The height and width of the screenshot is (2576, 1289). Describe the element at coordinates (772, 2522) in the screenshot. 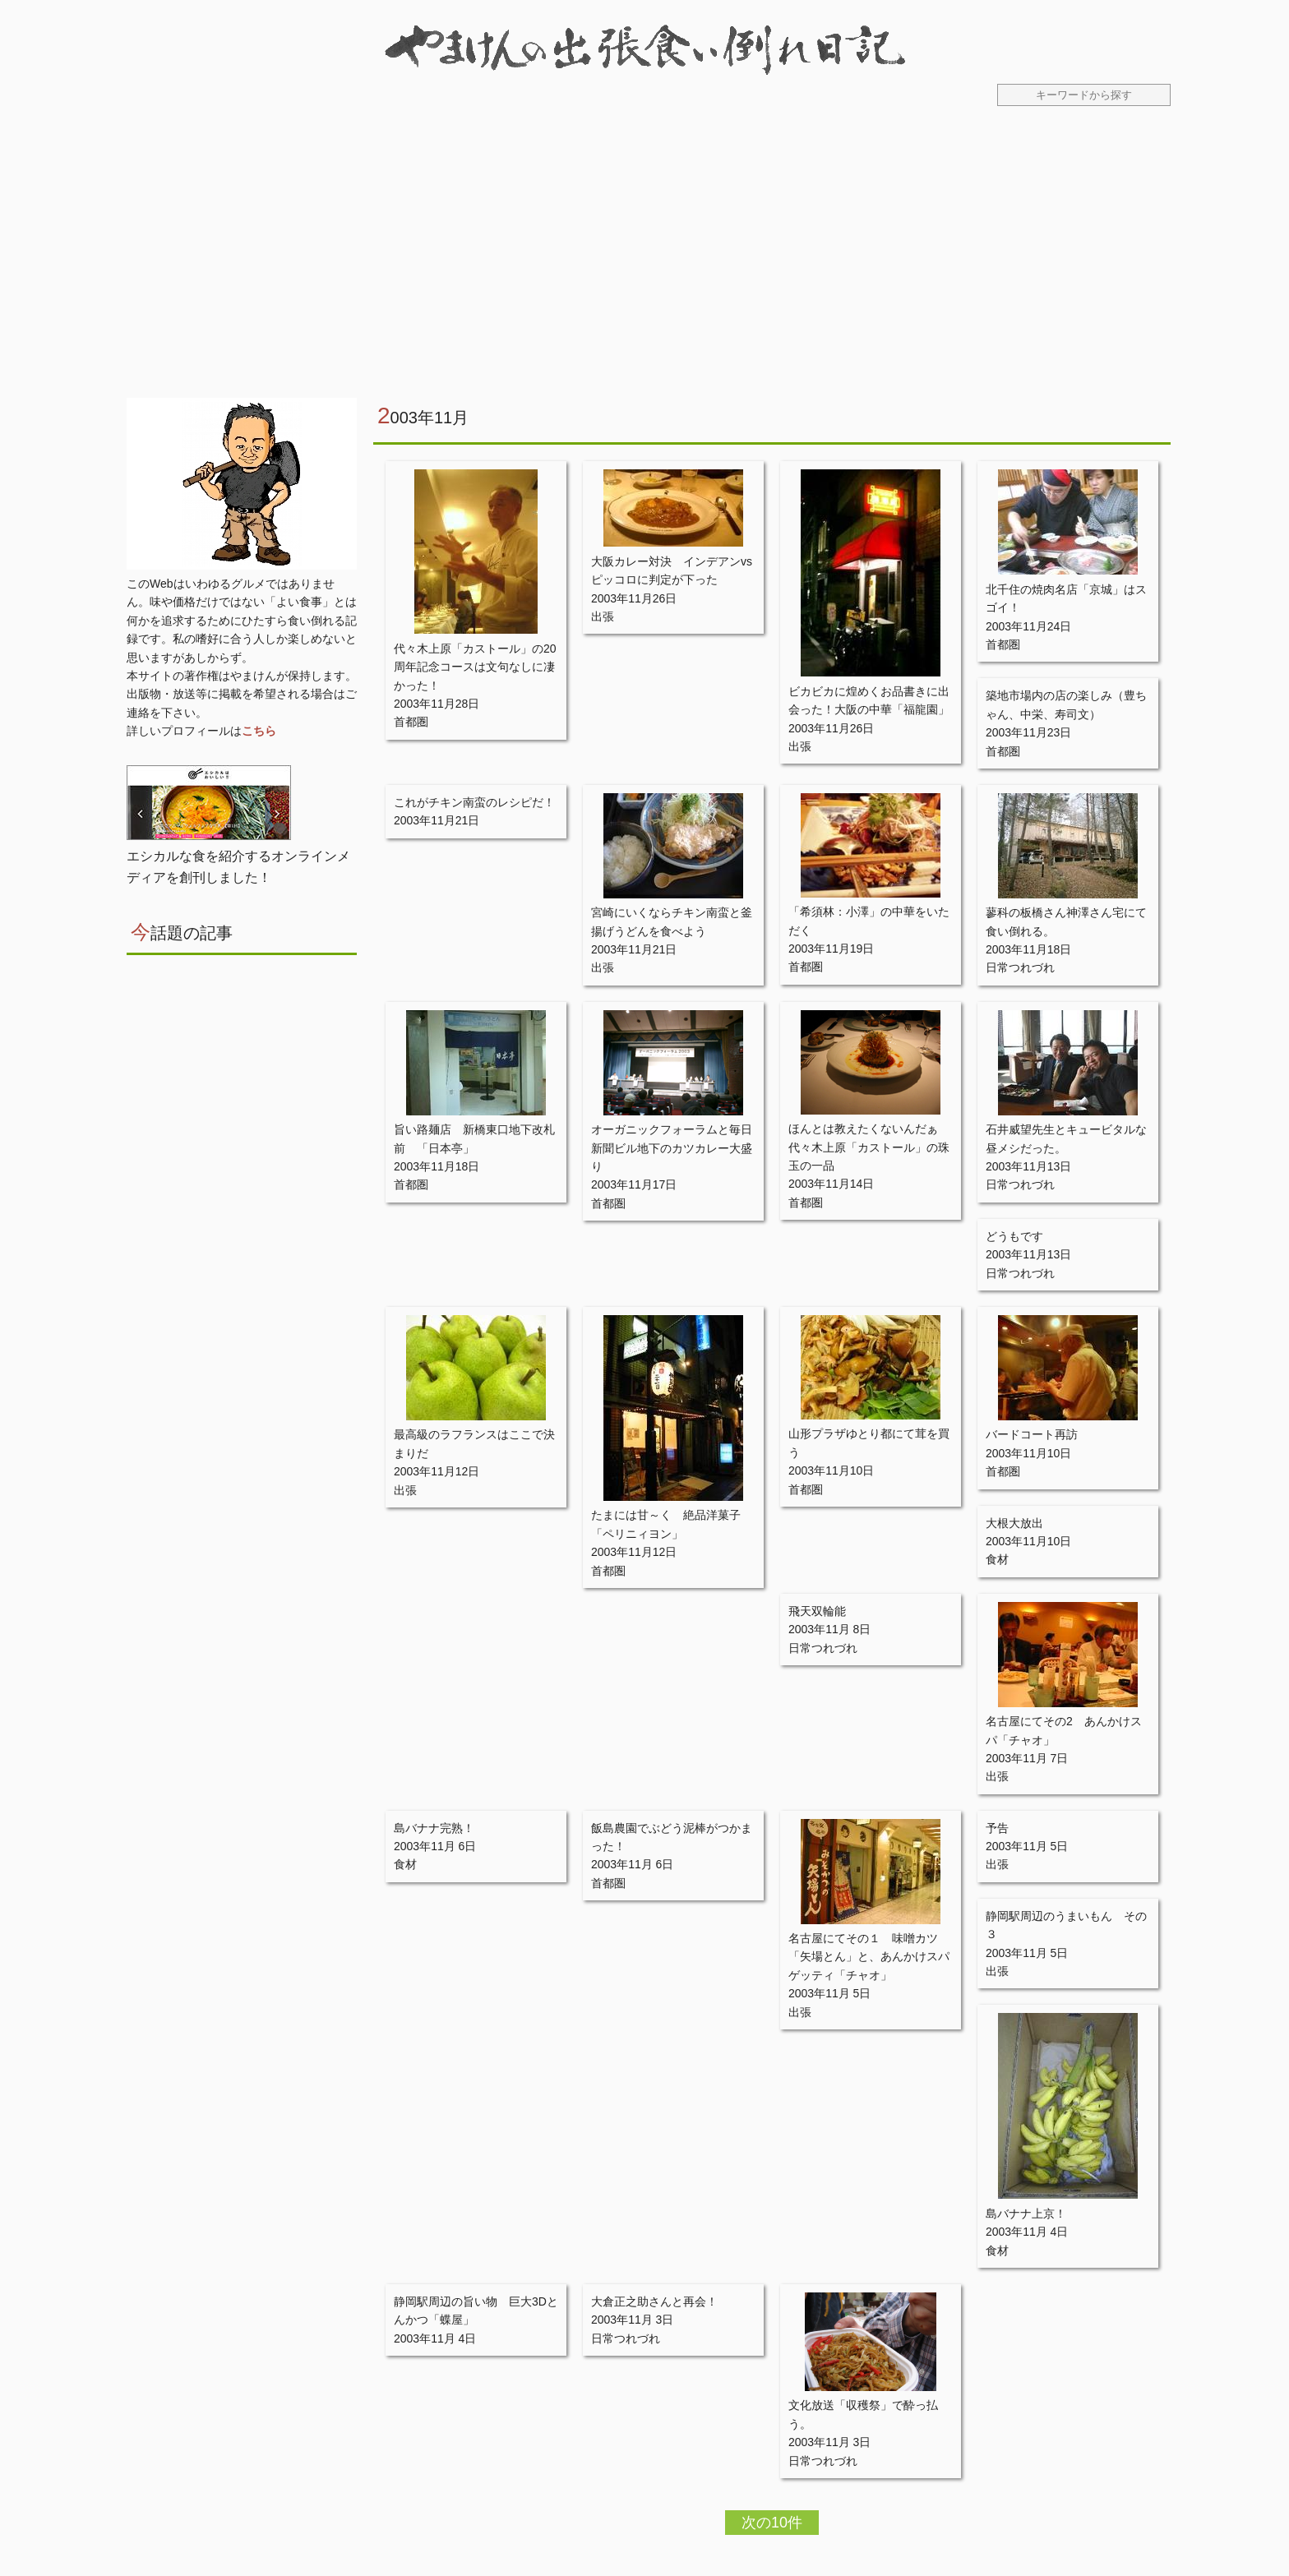

I see `次の10件` at that location.